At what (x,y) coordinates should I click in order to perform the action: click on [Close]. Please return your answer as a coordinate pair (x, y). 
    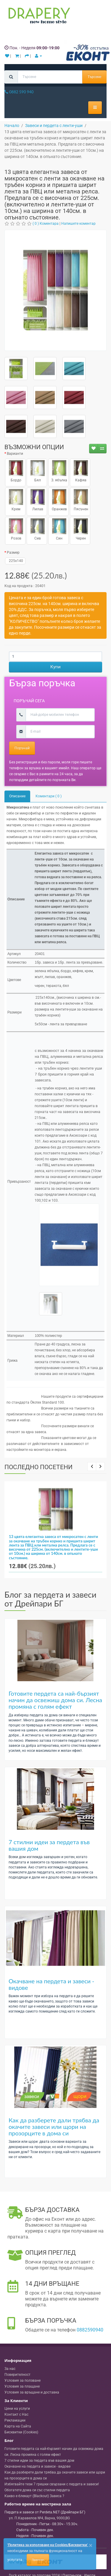
    Looking at the image, I should click on (90, 2545).